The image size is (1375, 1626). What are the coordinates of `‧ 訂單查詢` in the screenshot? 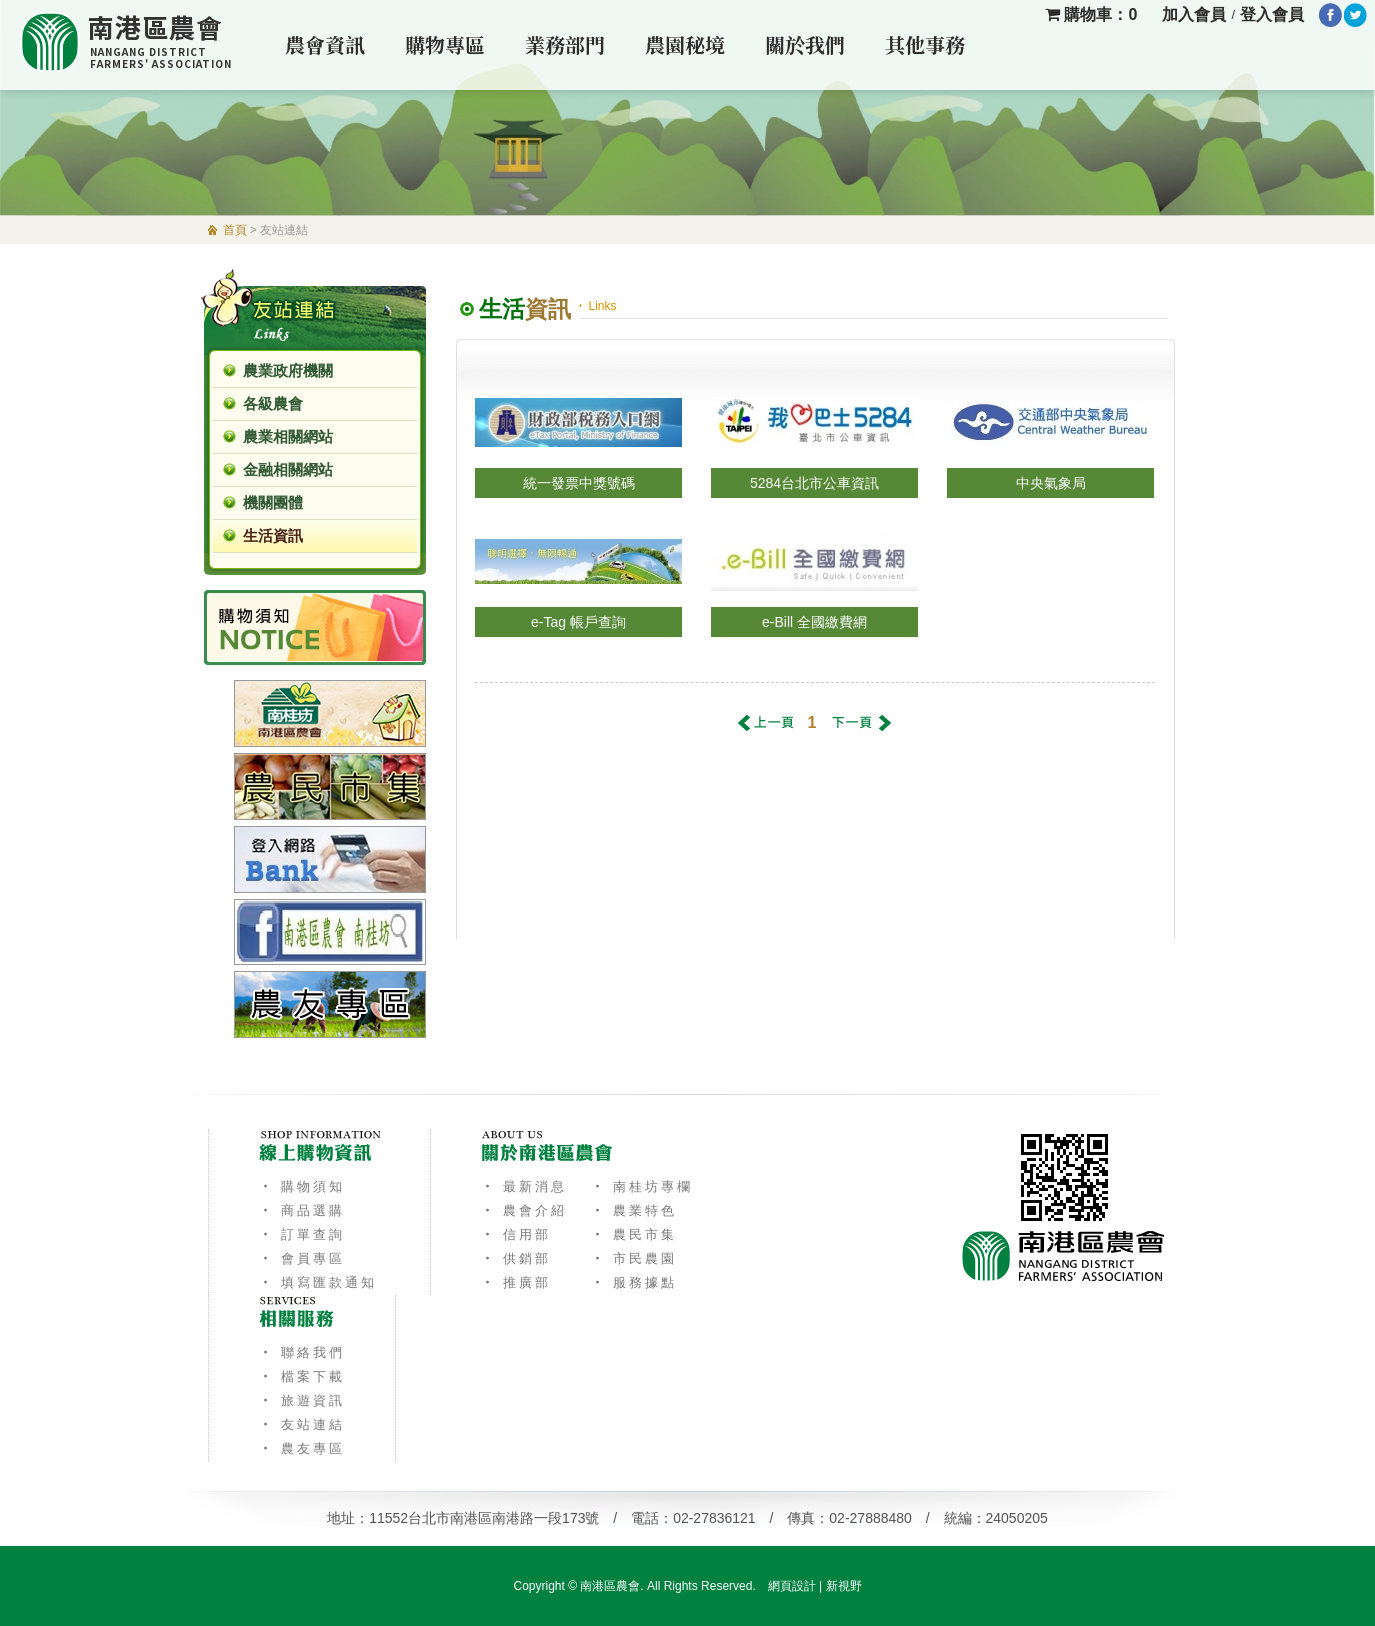 It's located at (302, 1234).